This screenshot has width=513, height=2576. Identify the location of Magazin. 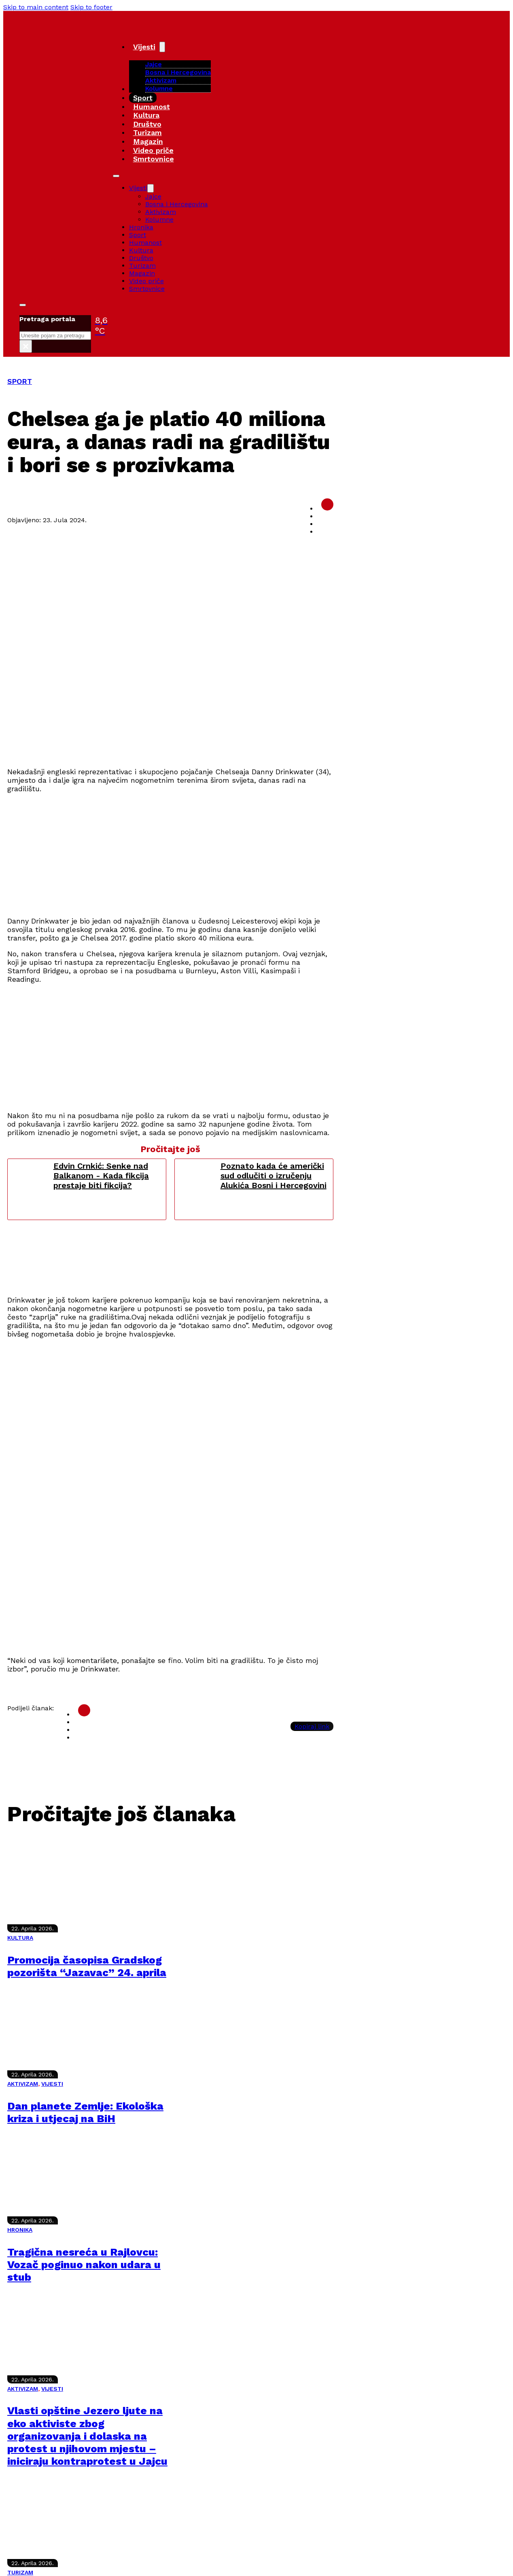
(148, 141).